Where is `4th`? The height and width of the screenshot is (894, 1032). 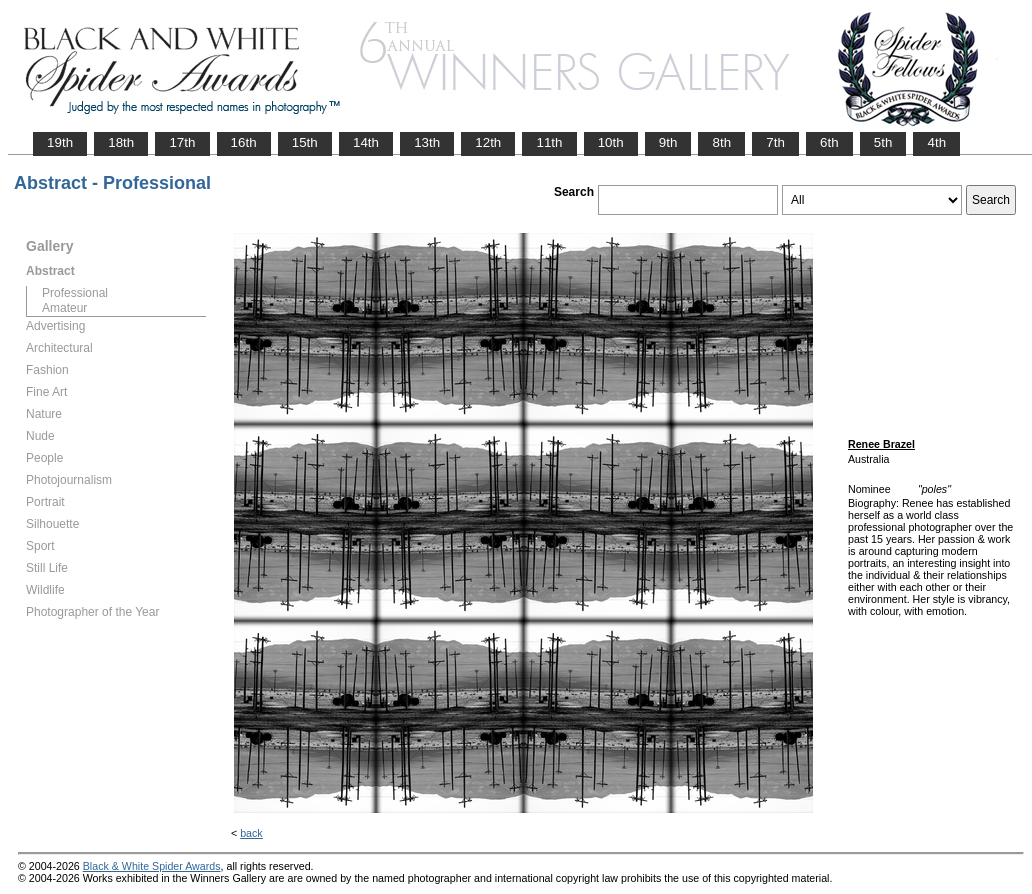
4th is located at coordinates (936, 142).